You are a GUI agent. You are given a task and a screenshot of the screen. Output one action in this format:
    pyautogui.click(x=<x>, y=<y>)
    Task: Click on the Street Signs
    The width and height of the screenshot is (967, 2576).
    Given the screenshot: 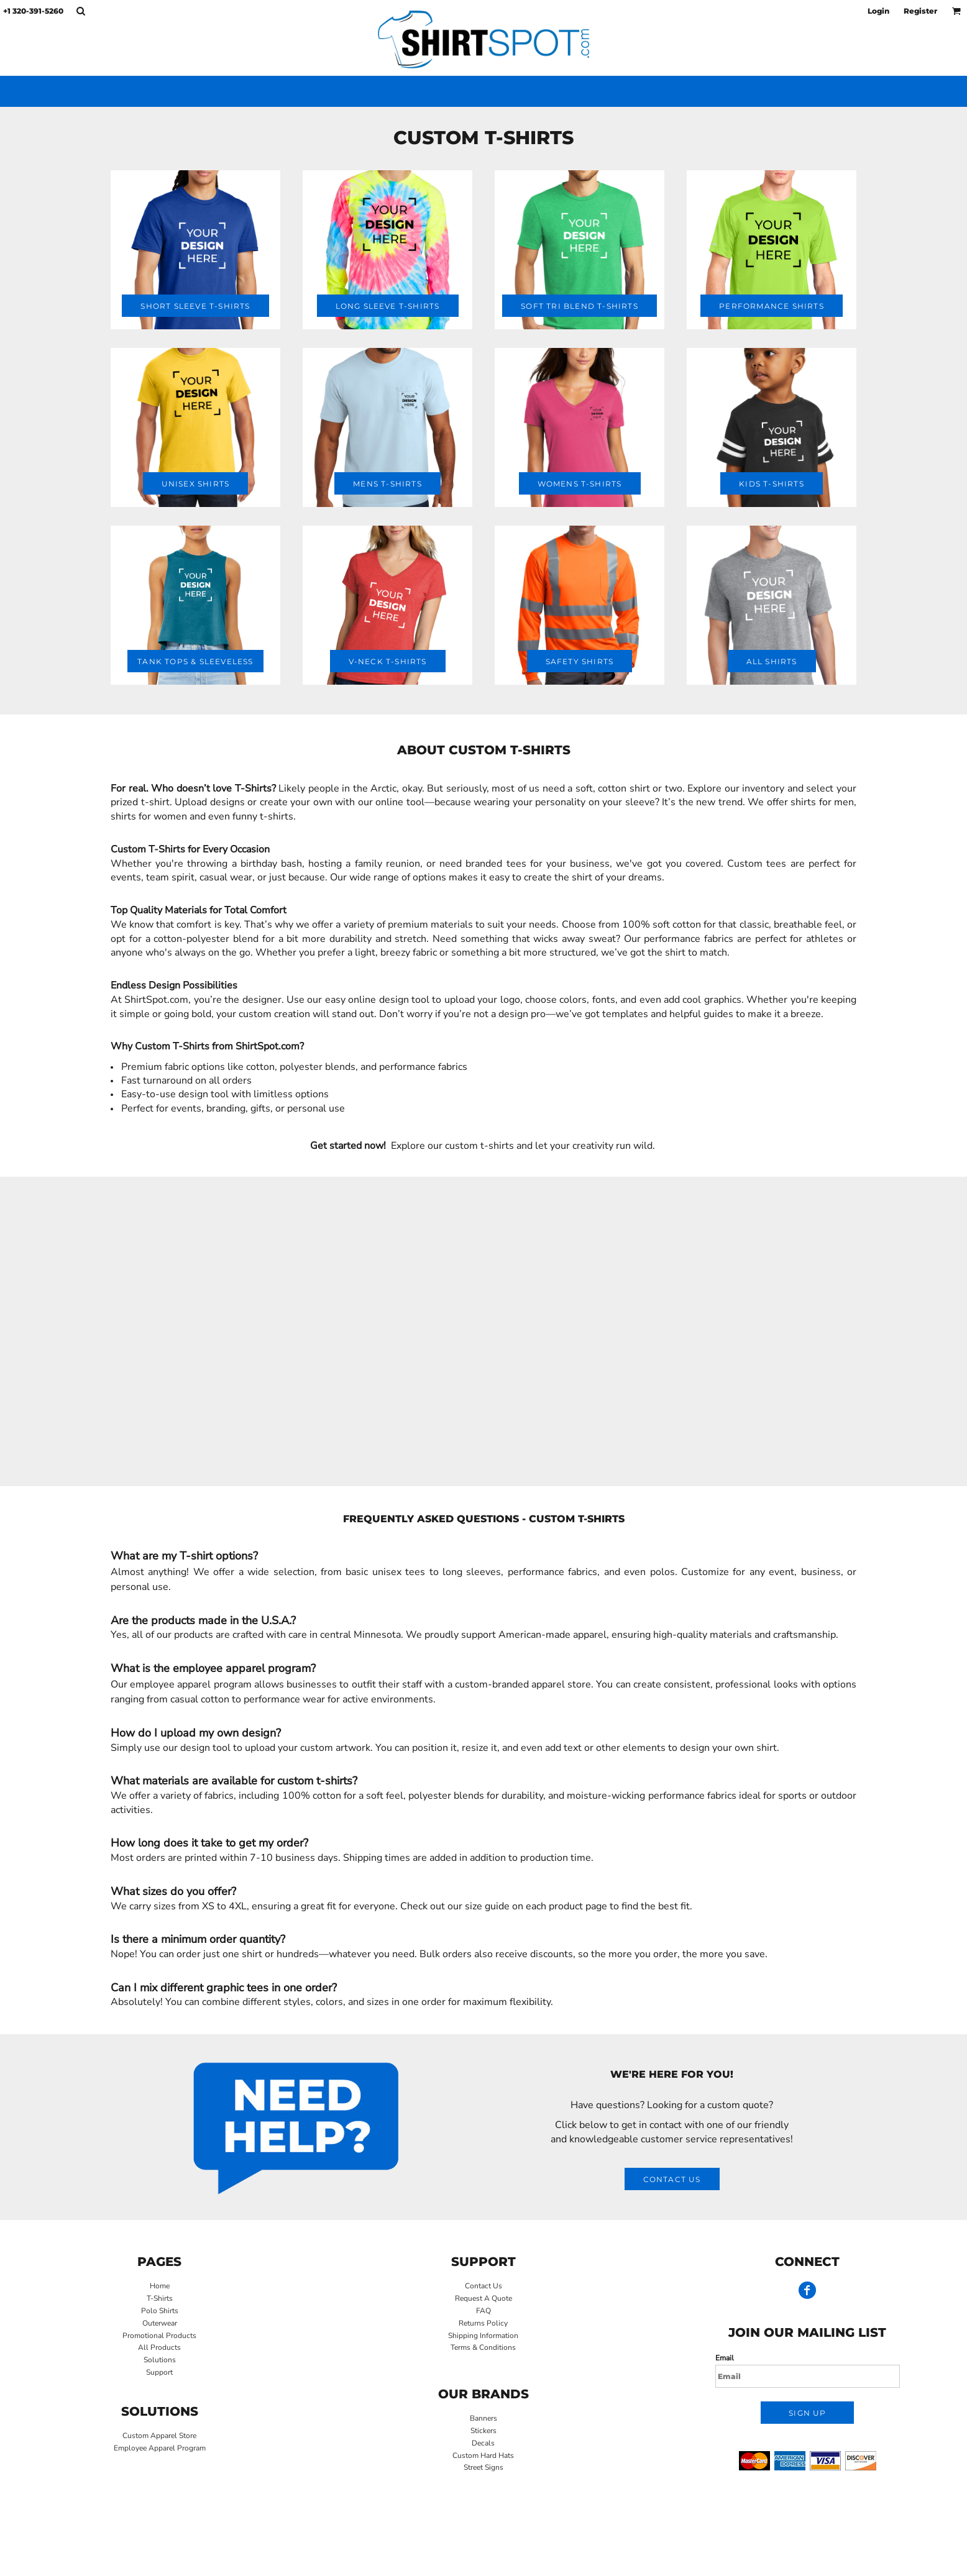 What is the action you would take?
    pyautogui.click(x=483, y=2467)
    